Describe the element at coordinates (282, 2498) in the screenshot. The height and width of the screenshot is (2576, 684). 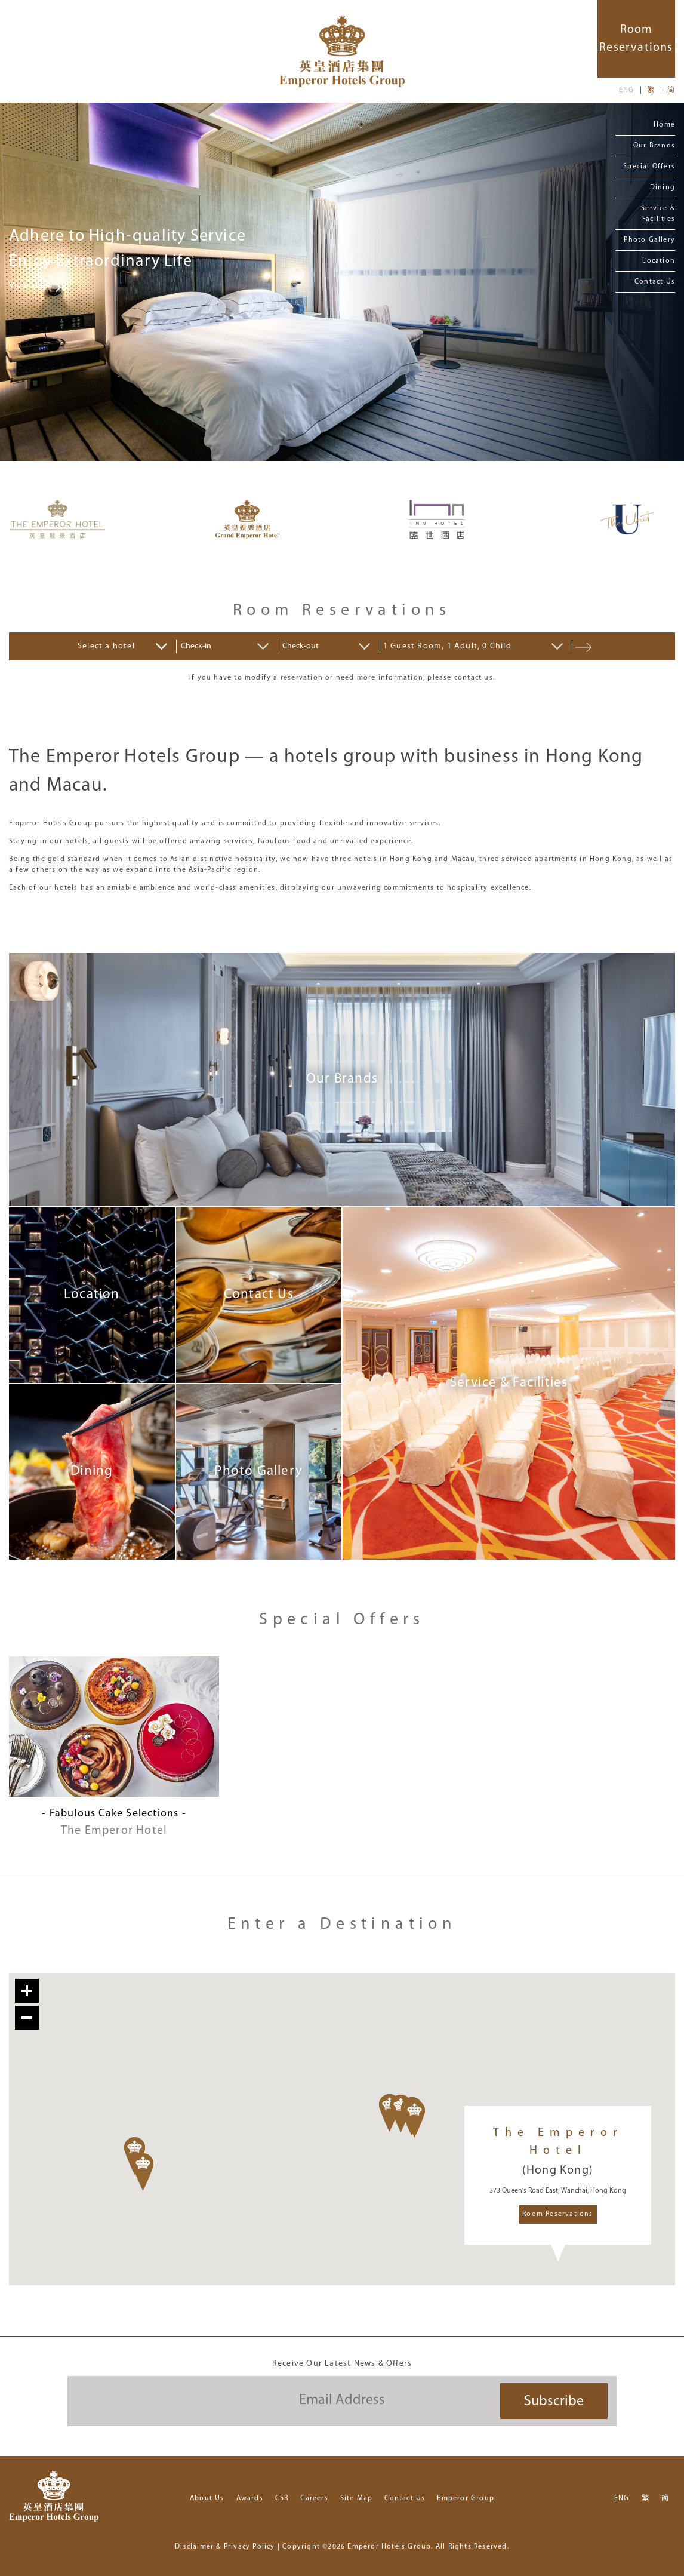
I see `CSR` at that location.